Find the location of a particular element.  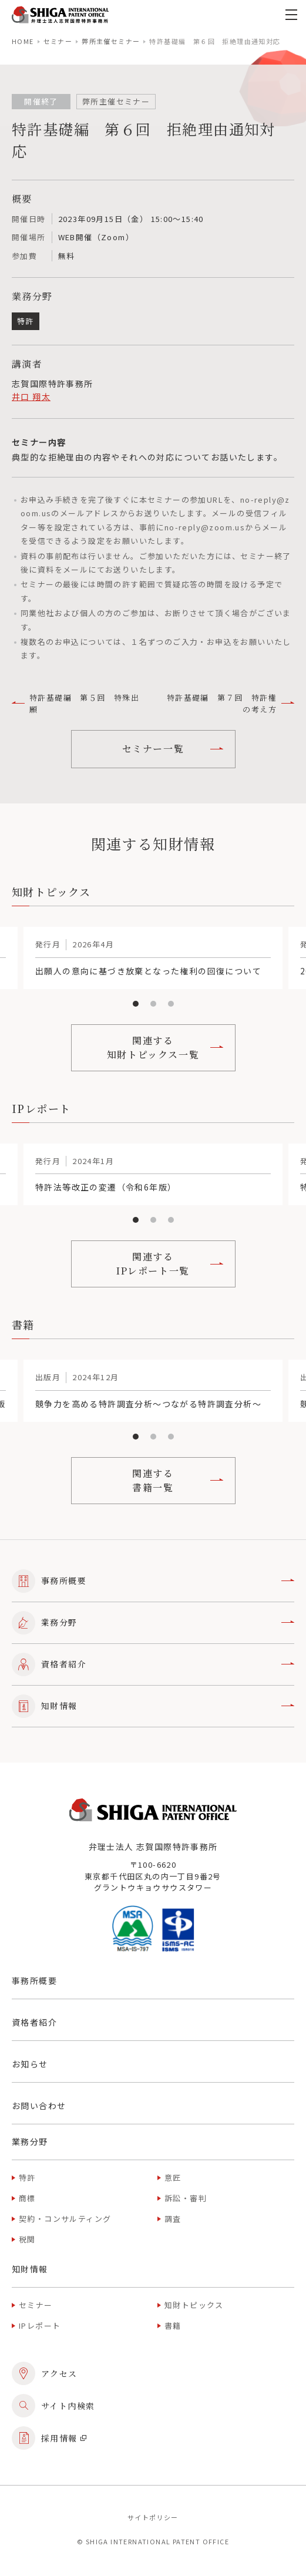

弊所主催セミナー is located at coordinates (111, 41).